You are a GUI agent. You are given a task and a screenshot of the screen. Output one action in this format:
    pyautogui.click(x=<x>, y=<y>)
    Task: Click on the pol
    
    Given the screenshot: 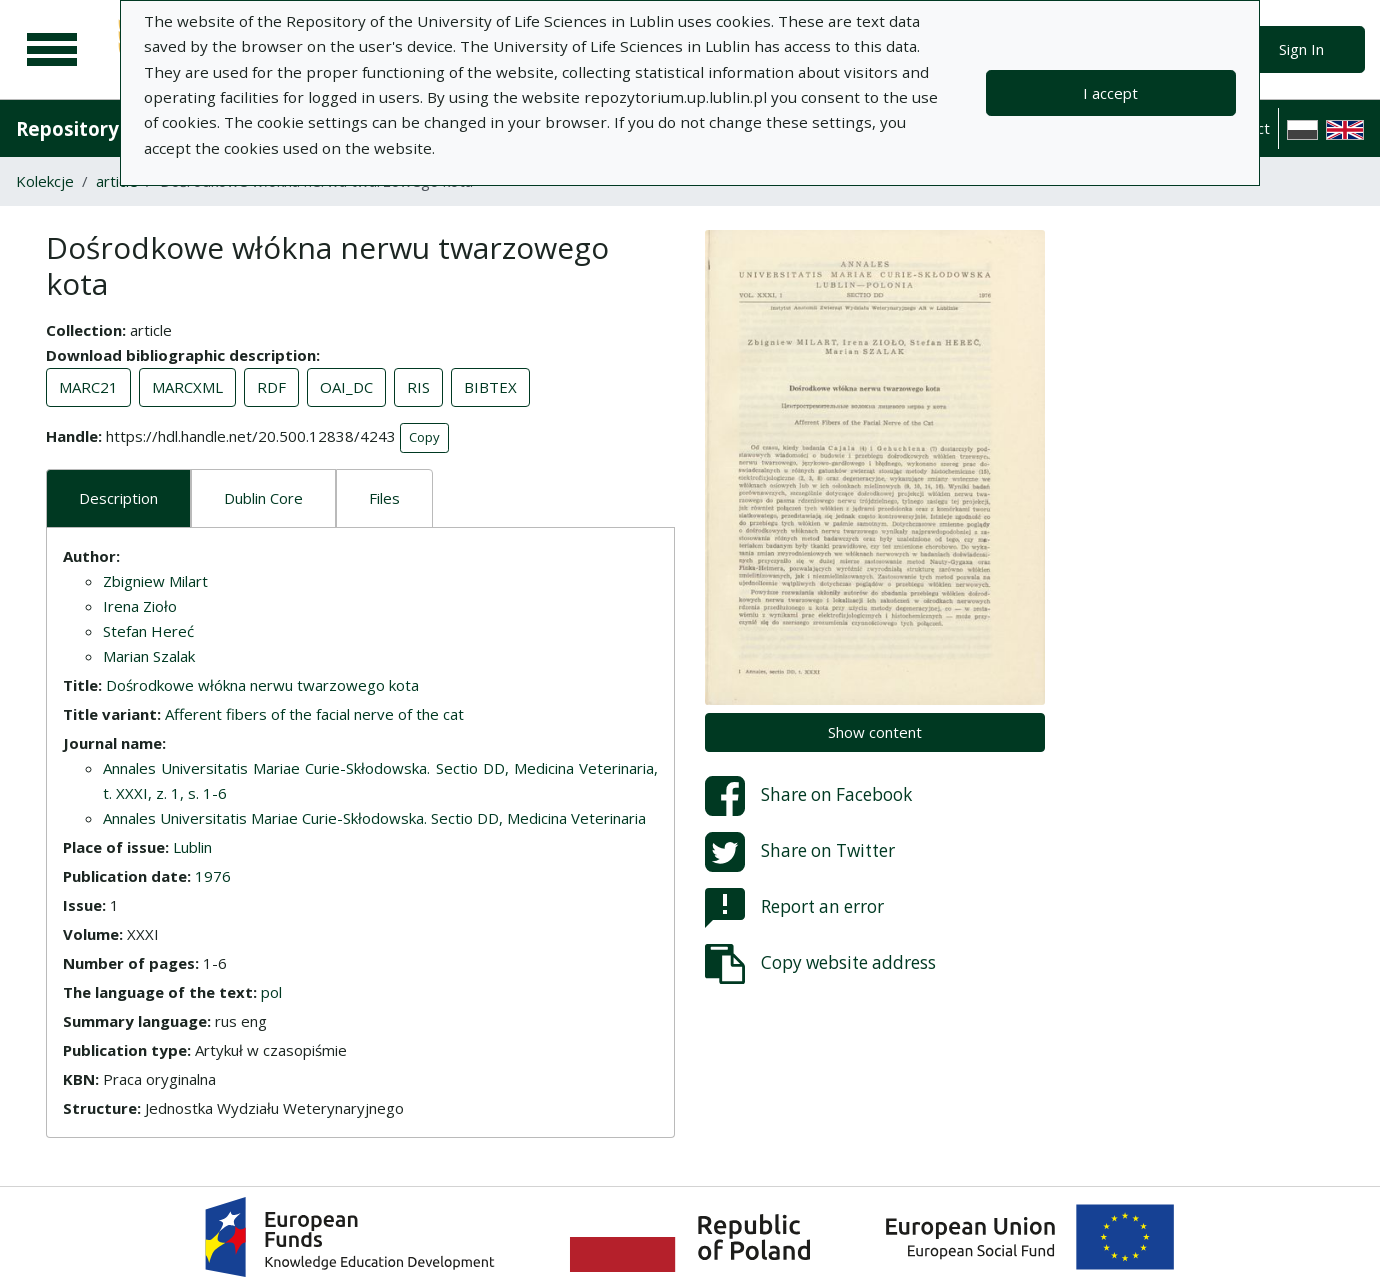 What is the action you would take?
    pyautogui.click(x=271, y=992)
    